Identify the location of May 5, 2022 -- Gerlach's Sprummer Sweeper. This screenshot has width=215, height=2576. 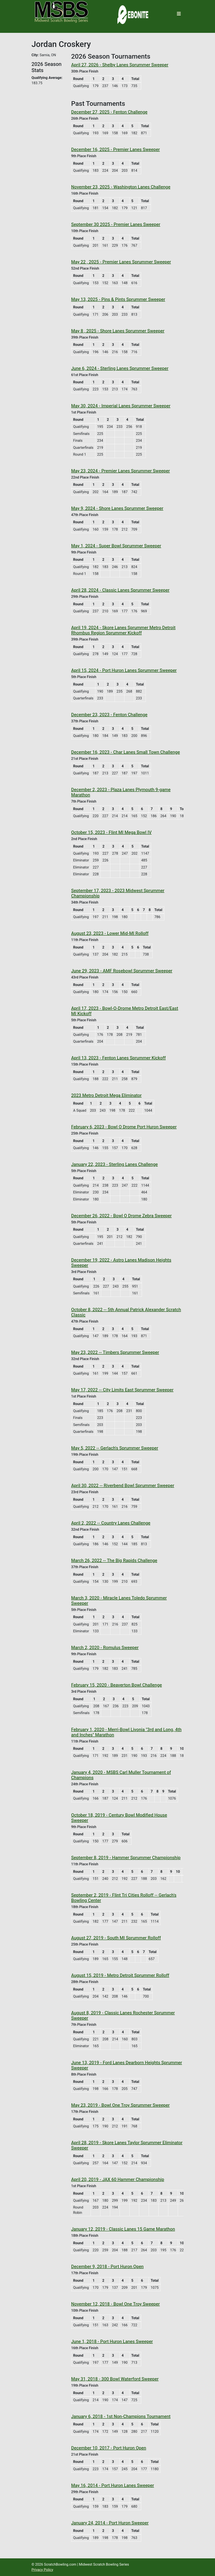
(114, 1448).